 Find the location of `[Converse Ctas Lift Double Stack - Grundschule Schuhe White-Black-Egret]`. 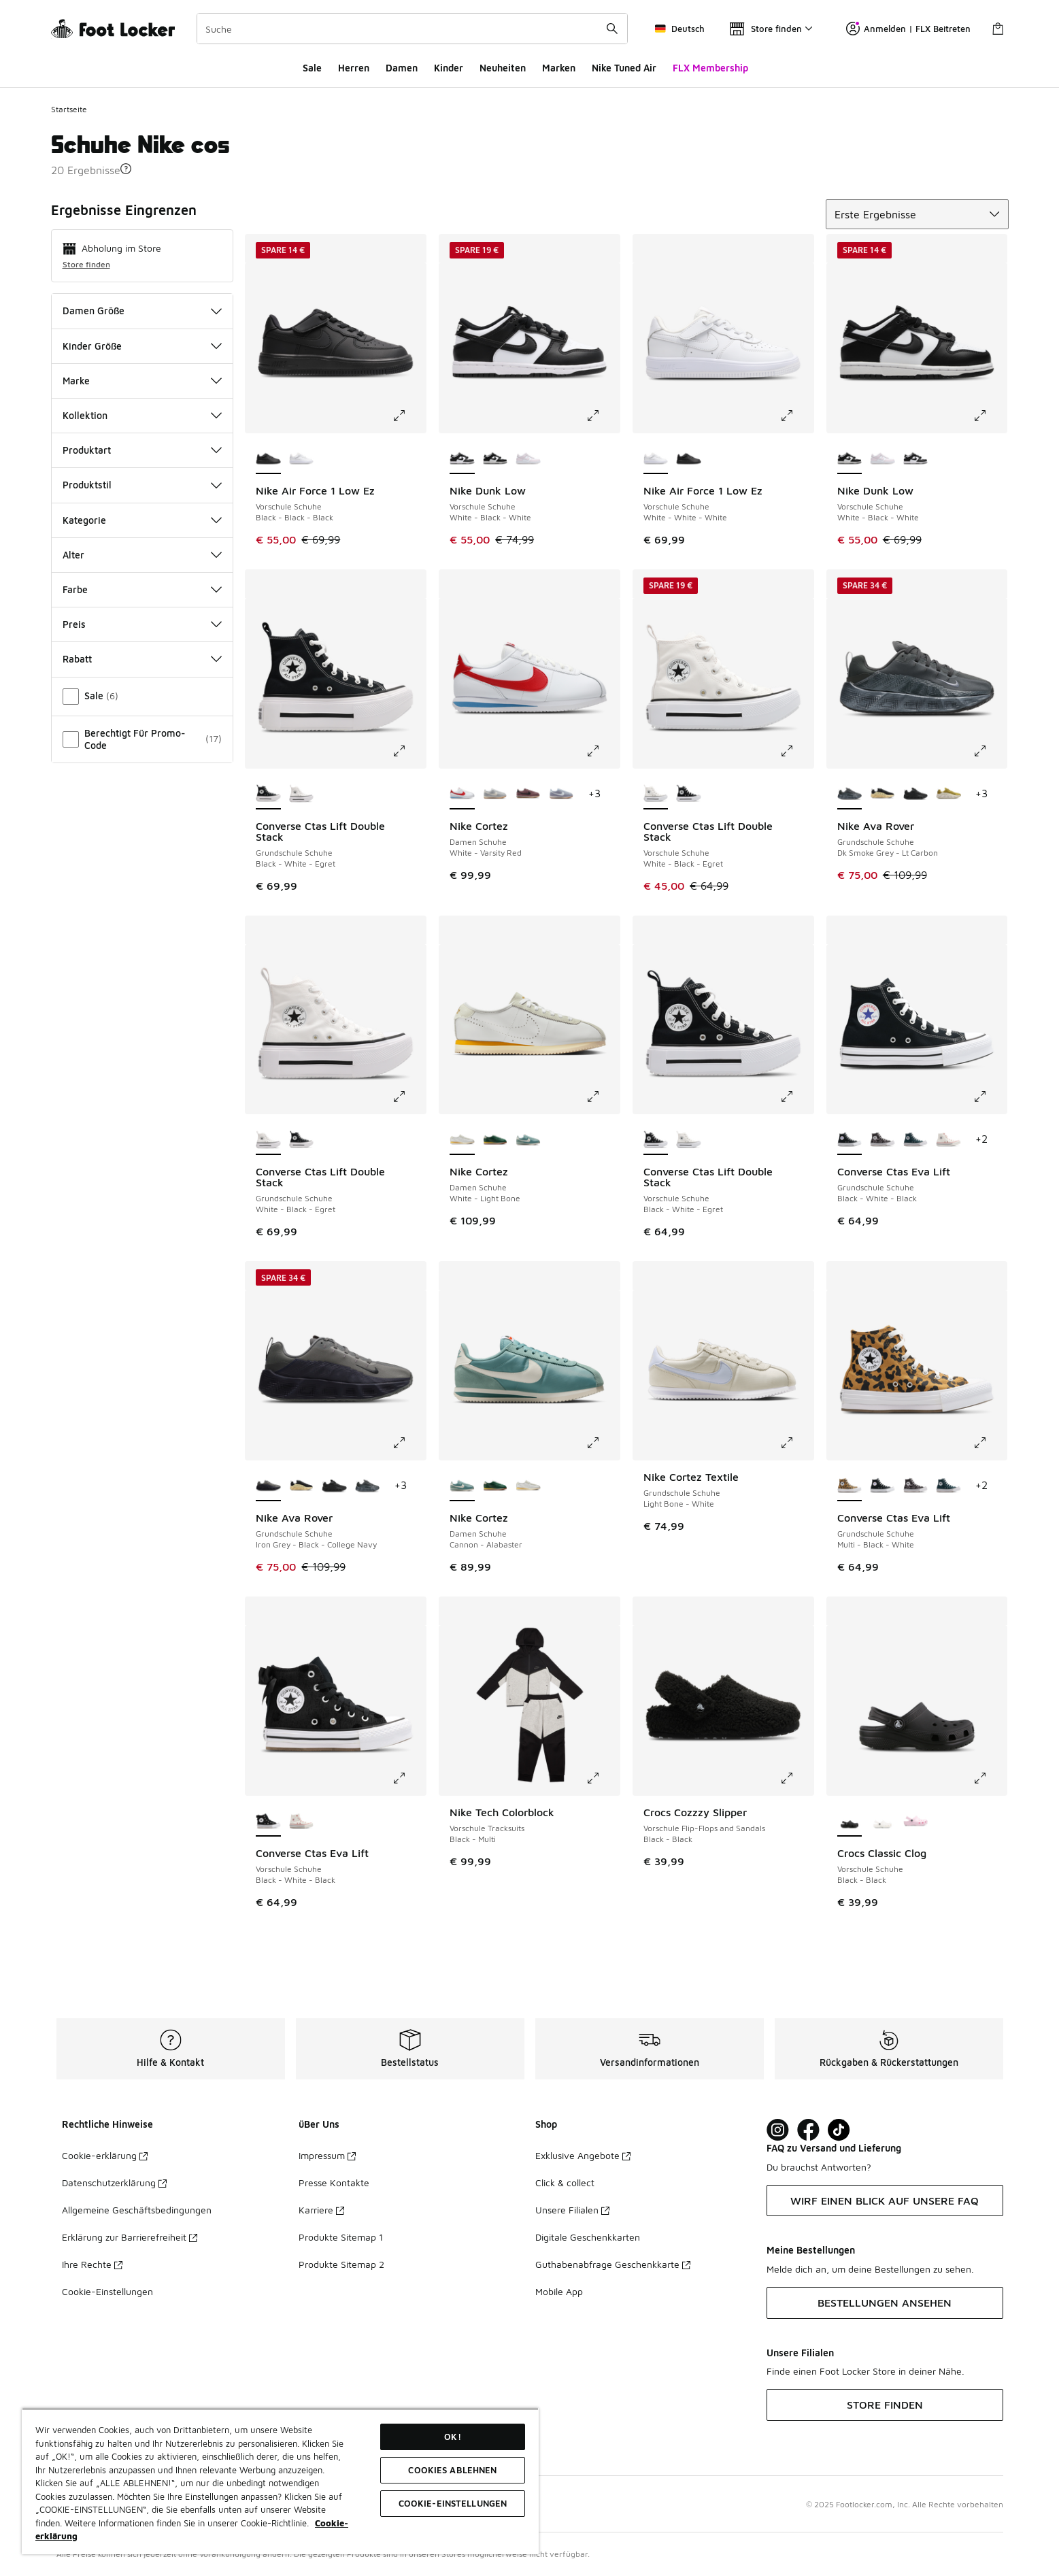

[Converse Ctas Lift Double Stack - Grundschule Schuhe White-Black-Egret] is located at coordinates (301, 794).